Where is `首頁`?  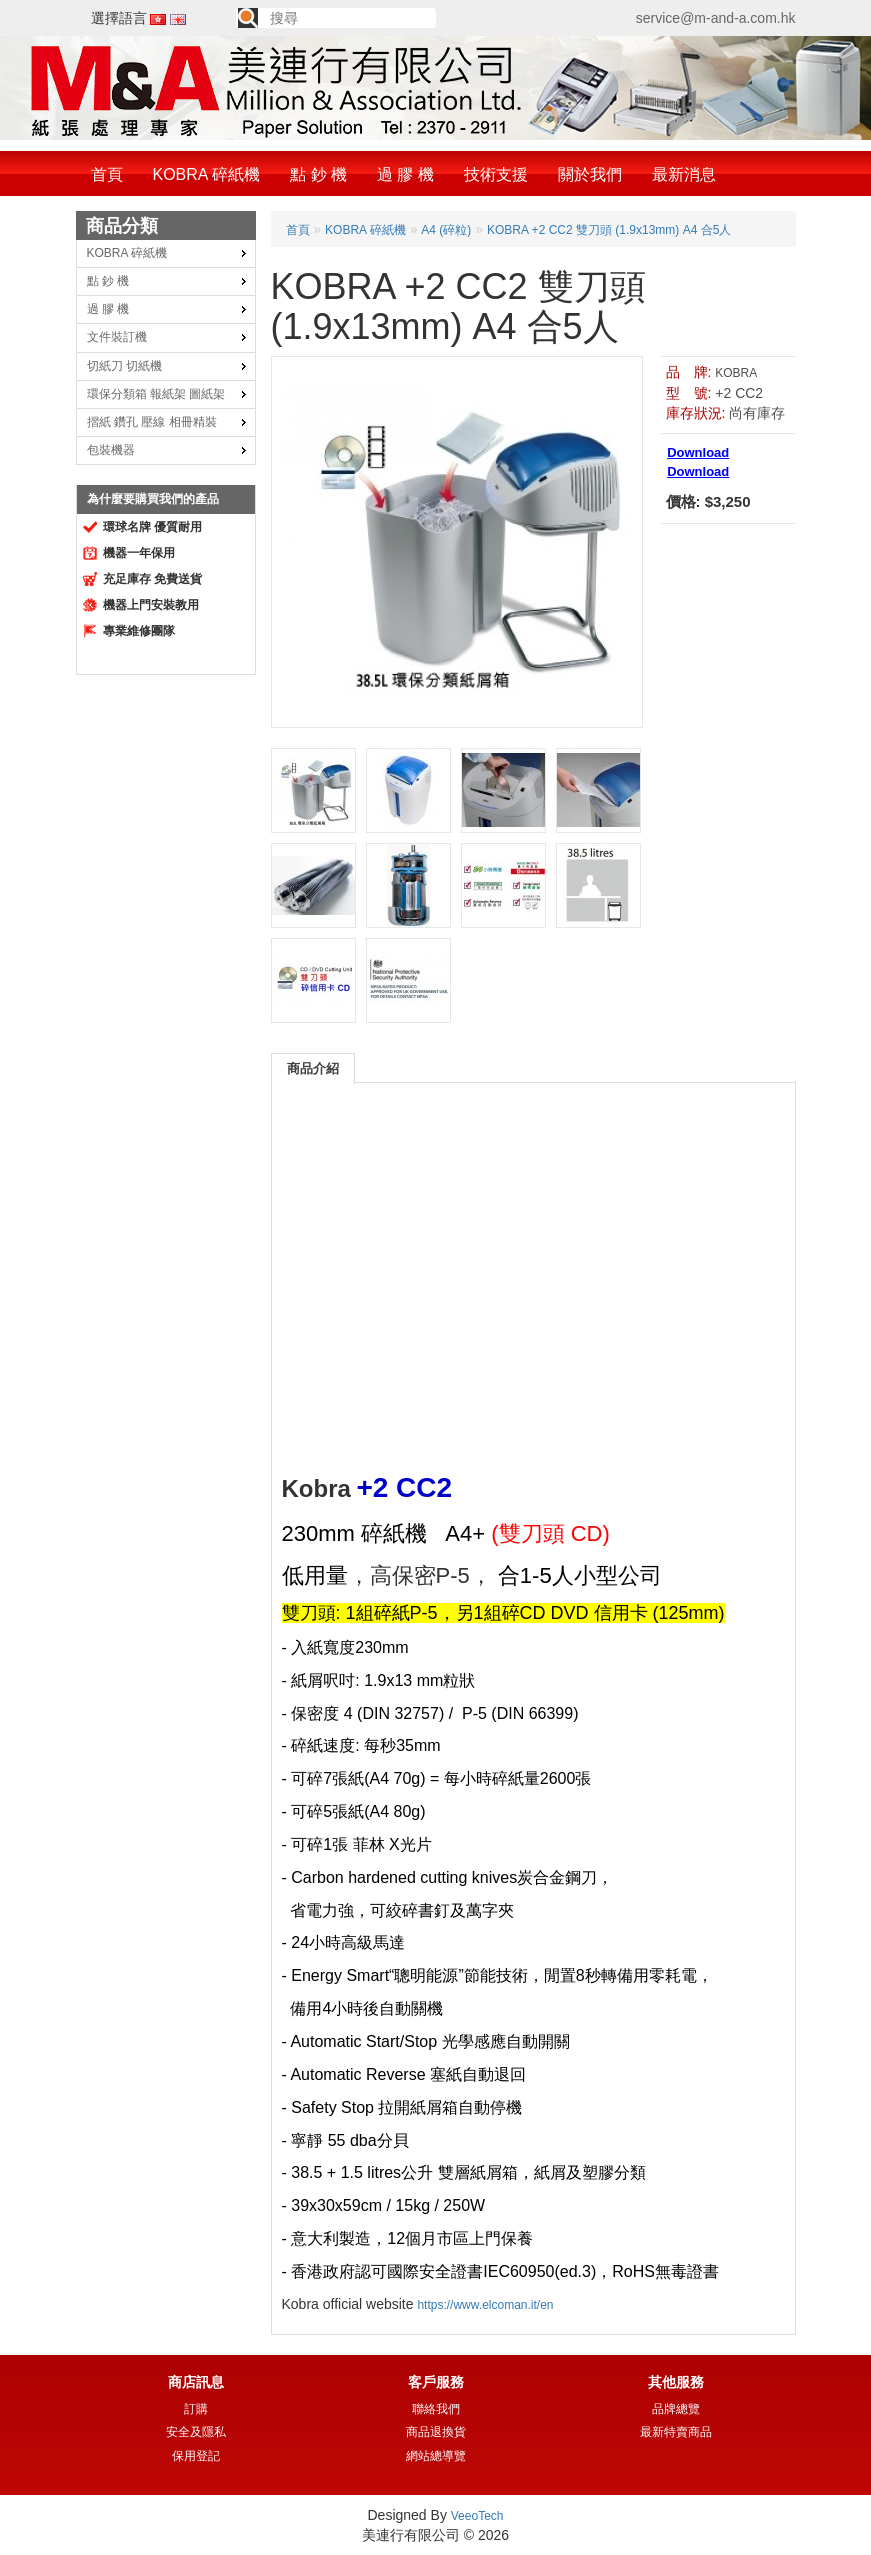
首頁 is located at coordinates (107, 174).